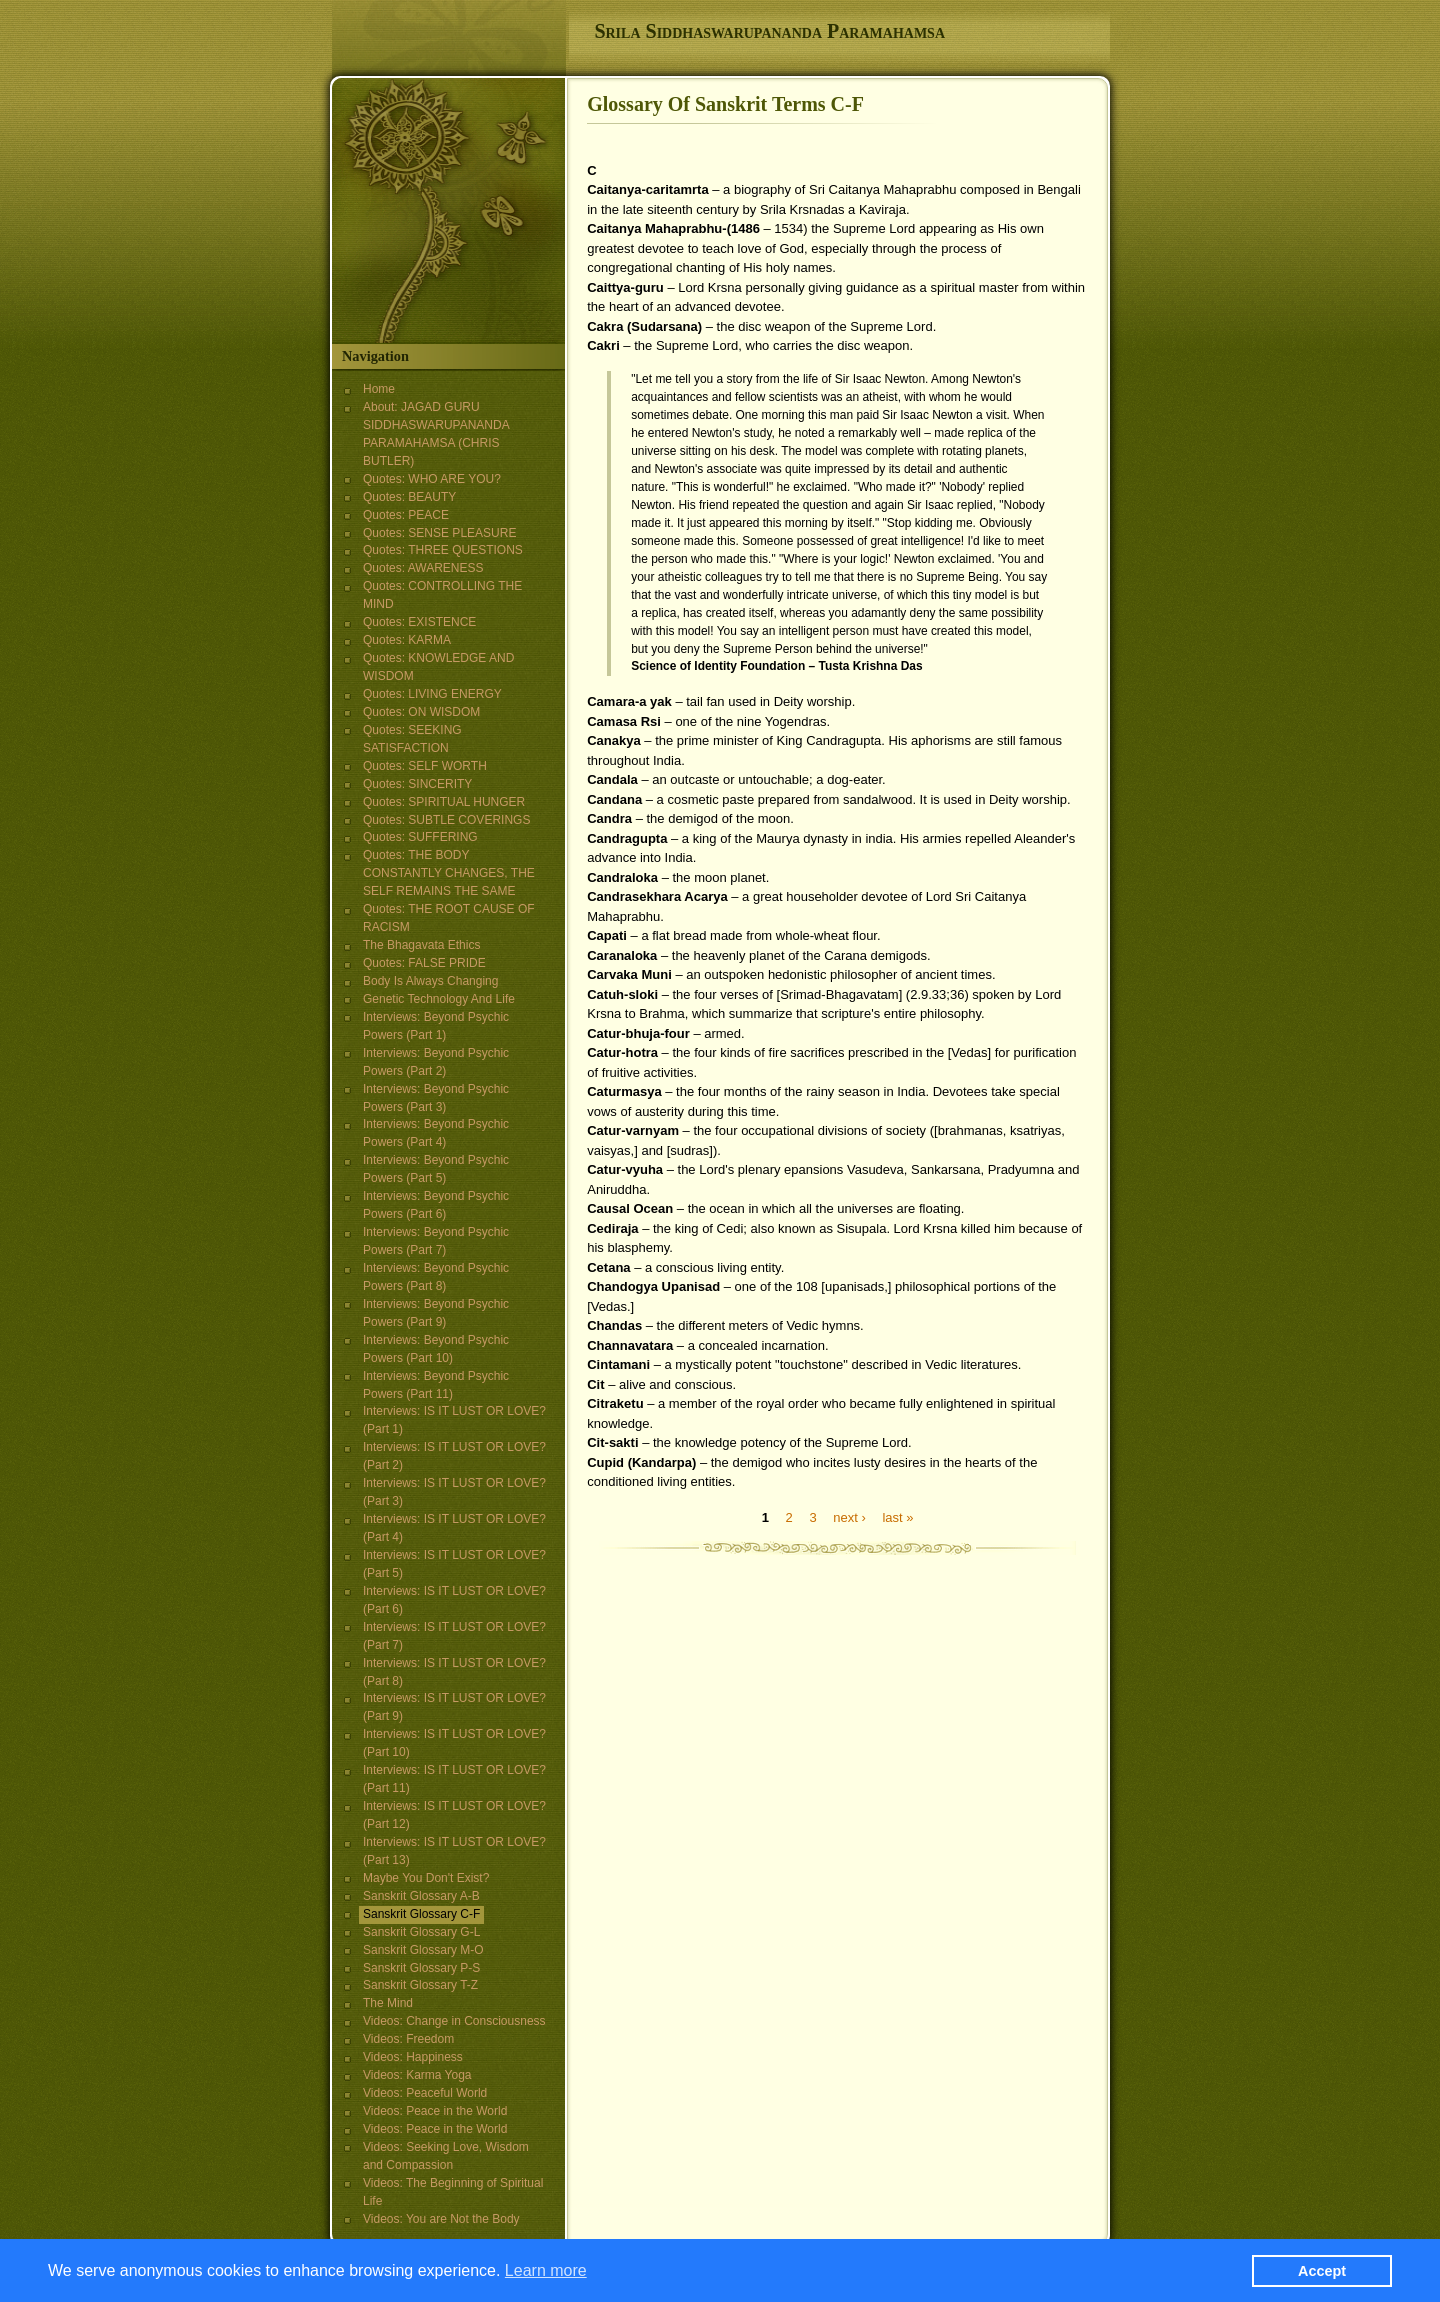 The height and width of the screenshot is (2302, 1440). Describe the element at coordinates (436, 434) in the screenshot. I see `About: JAGAD GURU SIDDHASWARUPANANDA PARAMAHAMSA (CHRIS BUTLER)` at that location.